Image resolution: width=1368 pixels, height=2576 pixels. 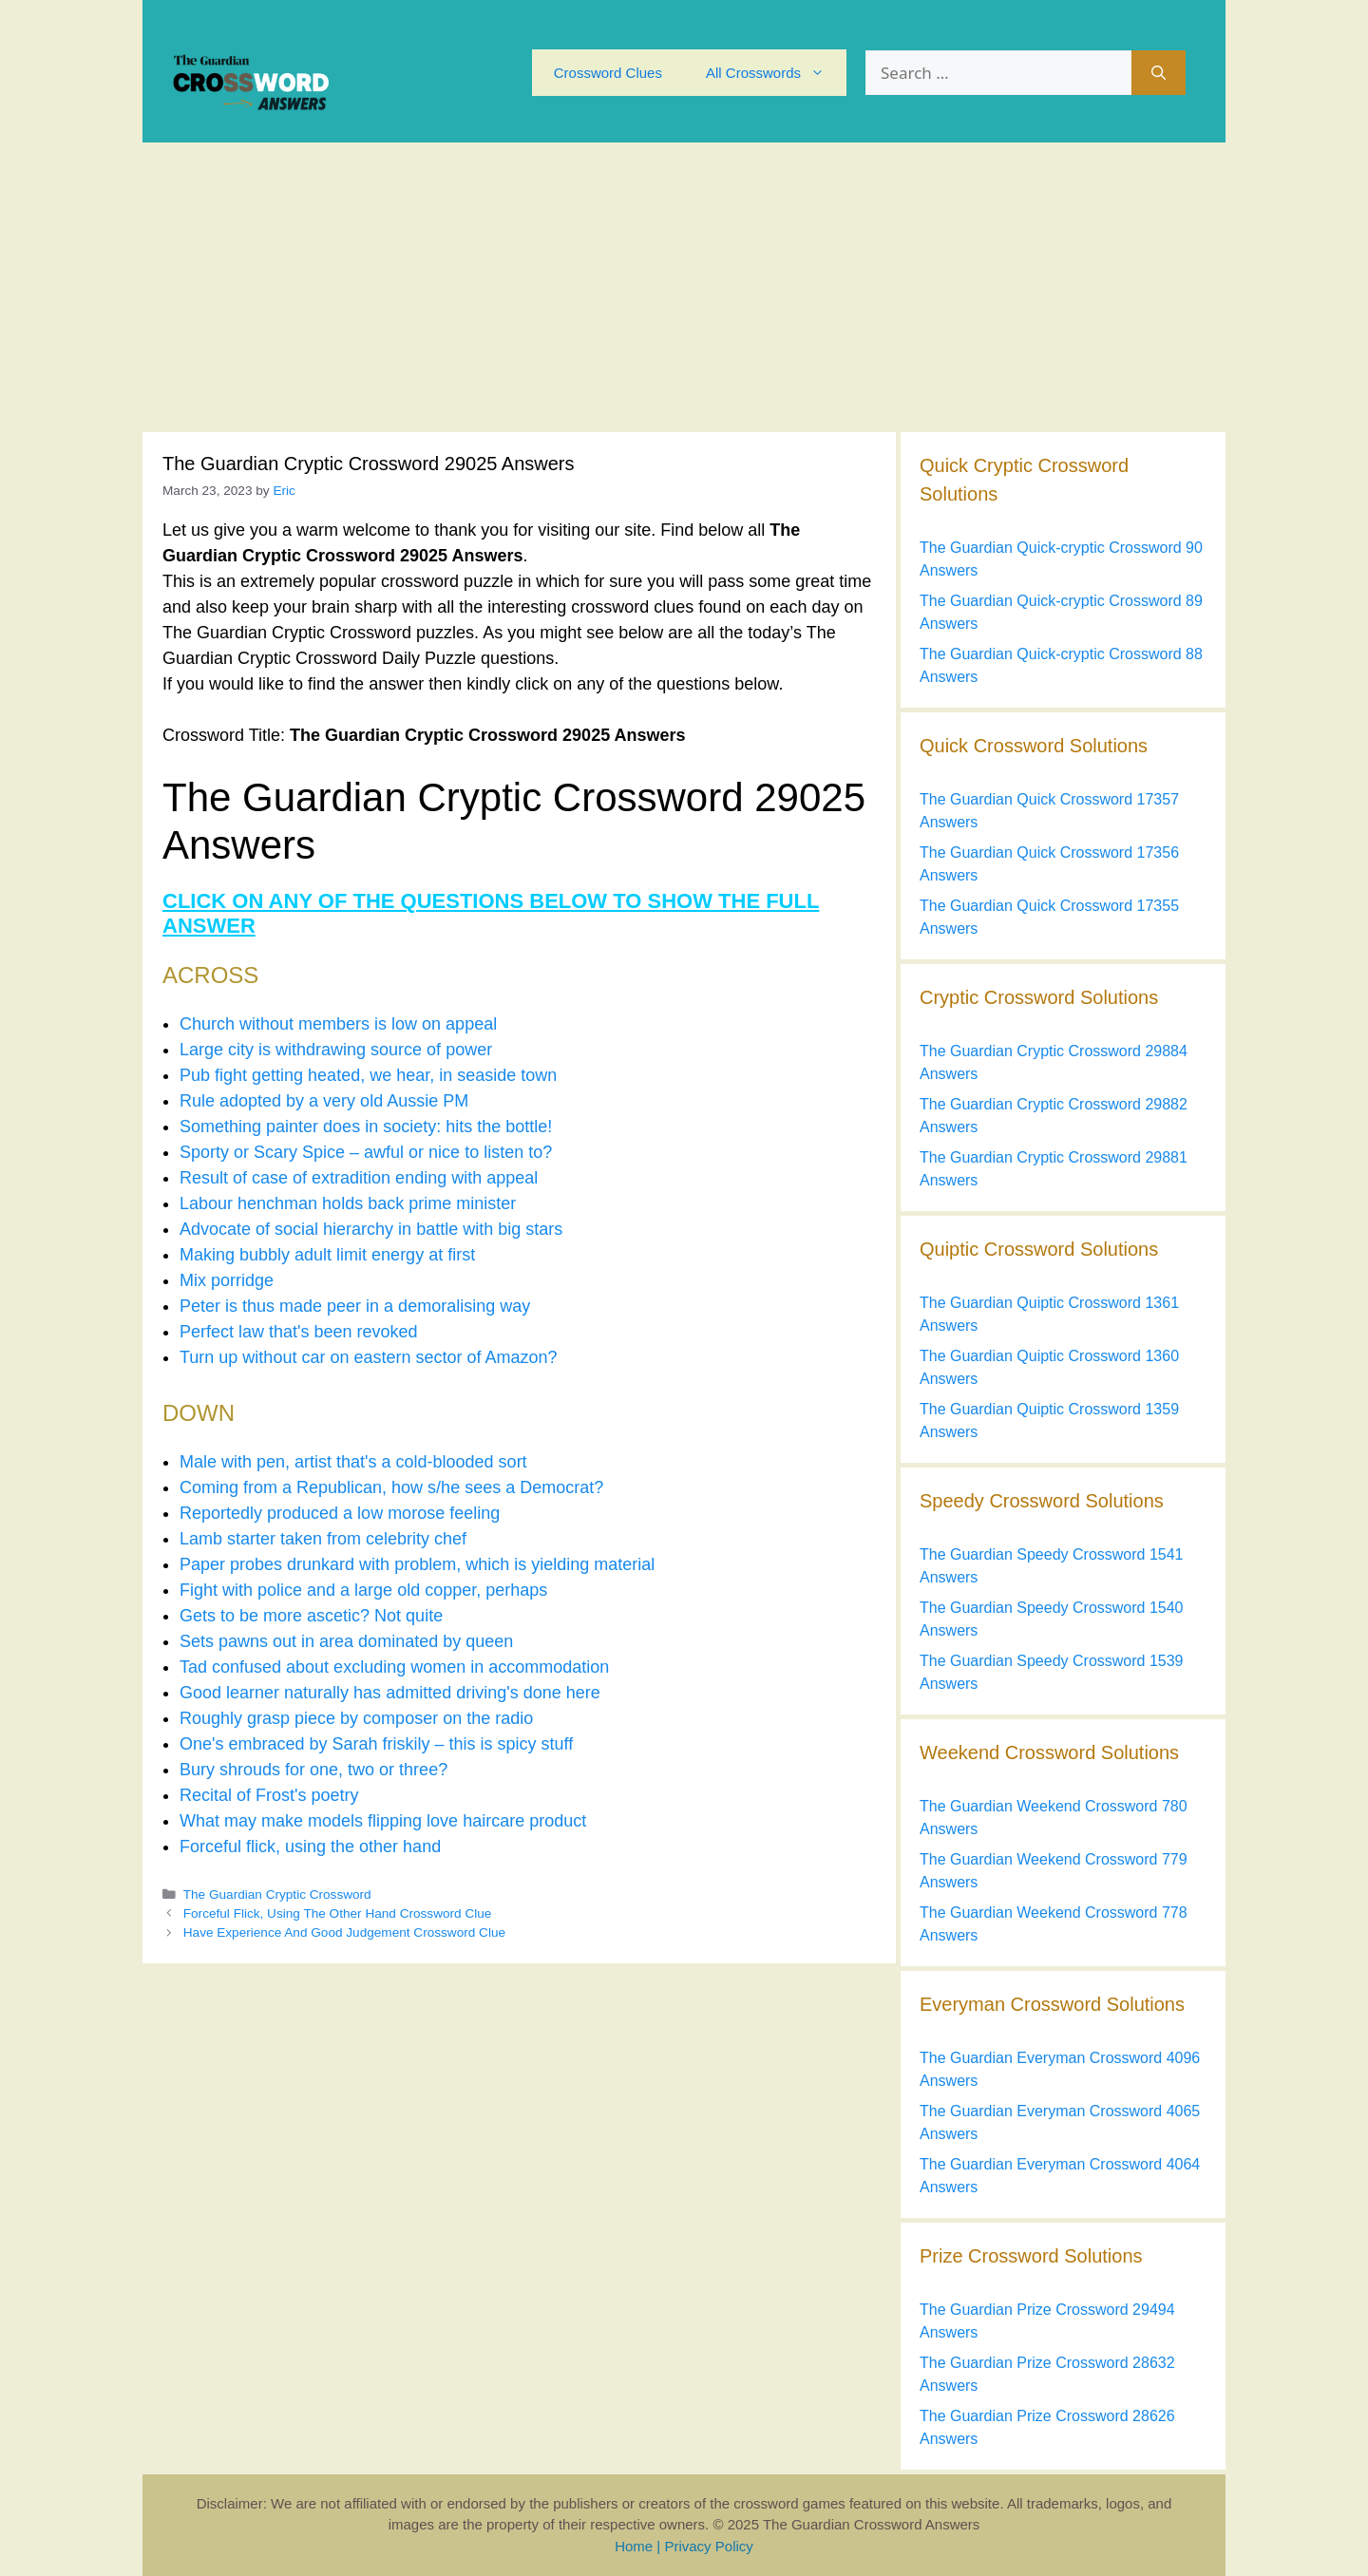 What do you see at coordinates (311, 1615) in the screenshot?
I see `Gets to be more ascetic? Not quite` at bounding box center [311, 1615].